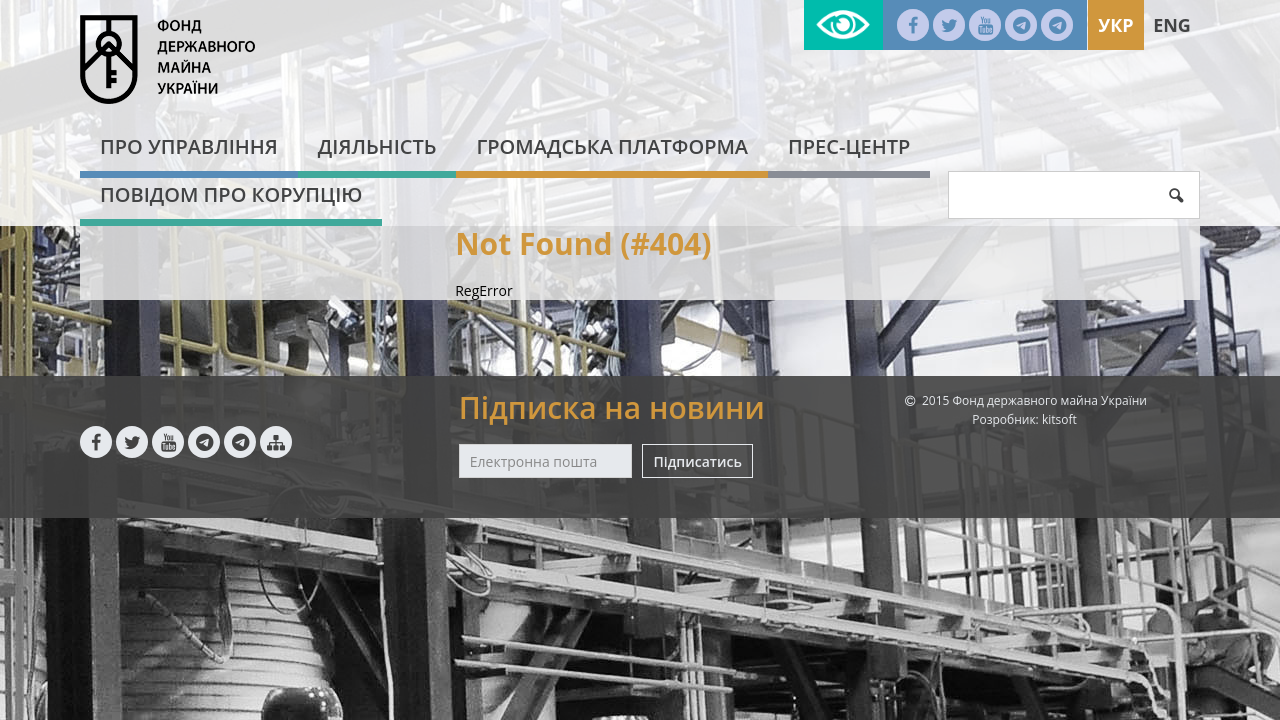  I want to click on Повідом про корупцію, so click(231, 194).